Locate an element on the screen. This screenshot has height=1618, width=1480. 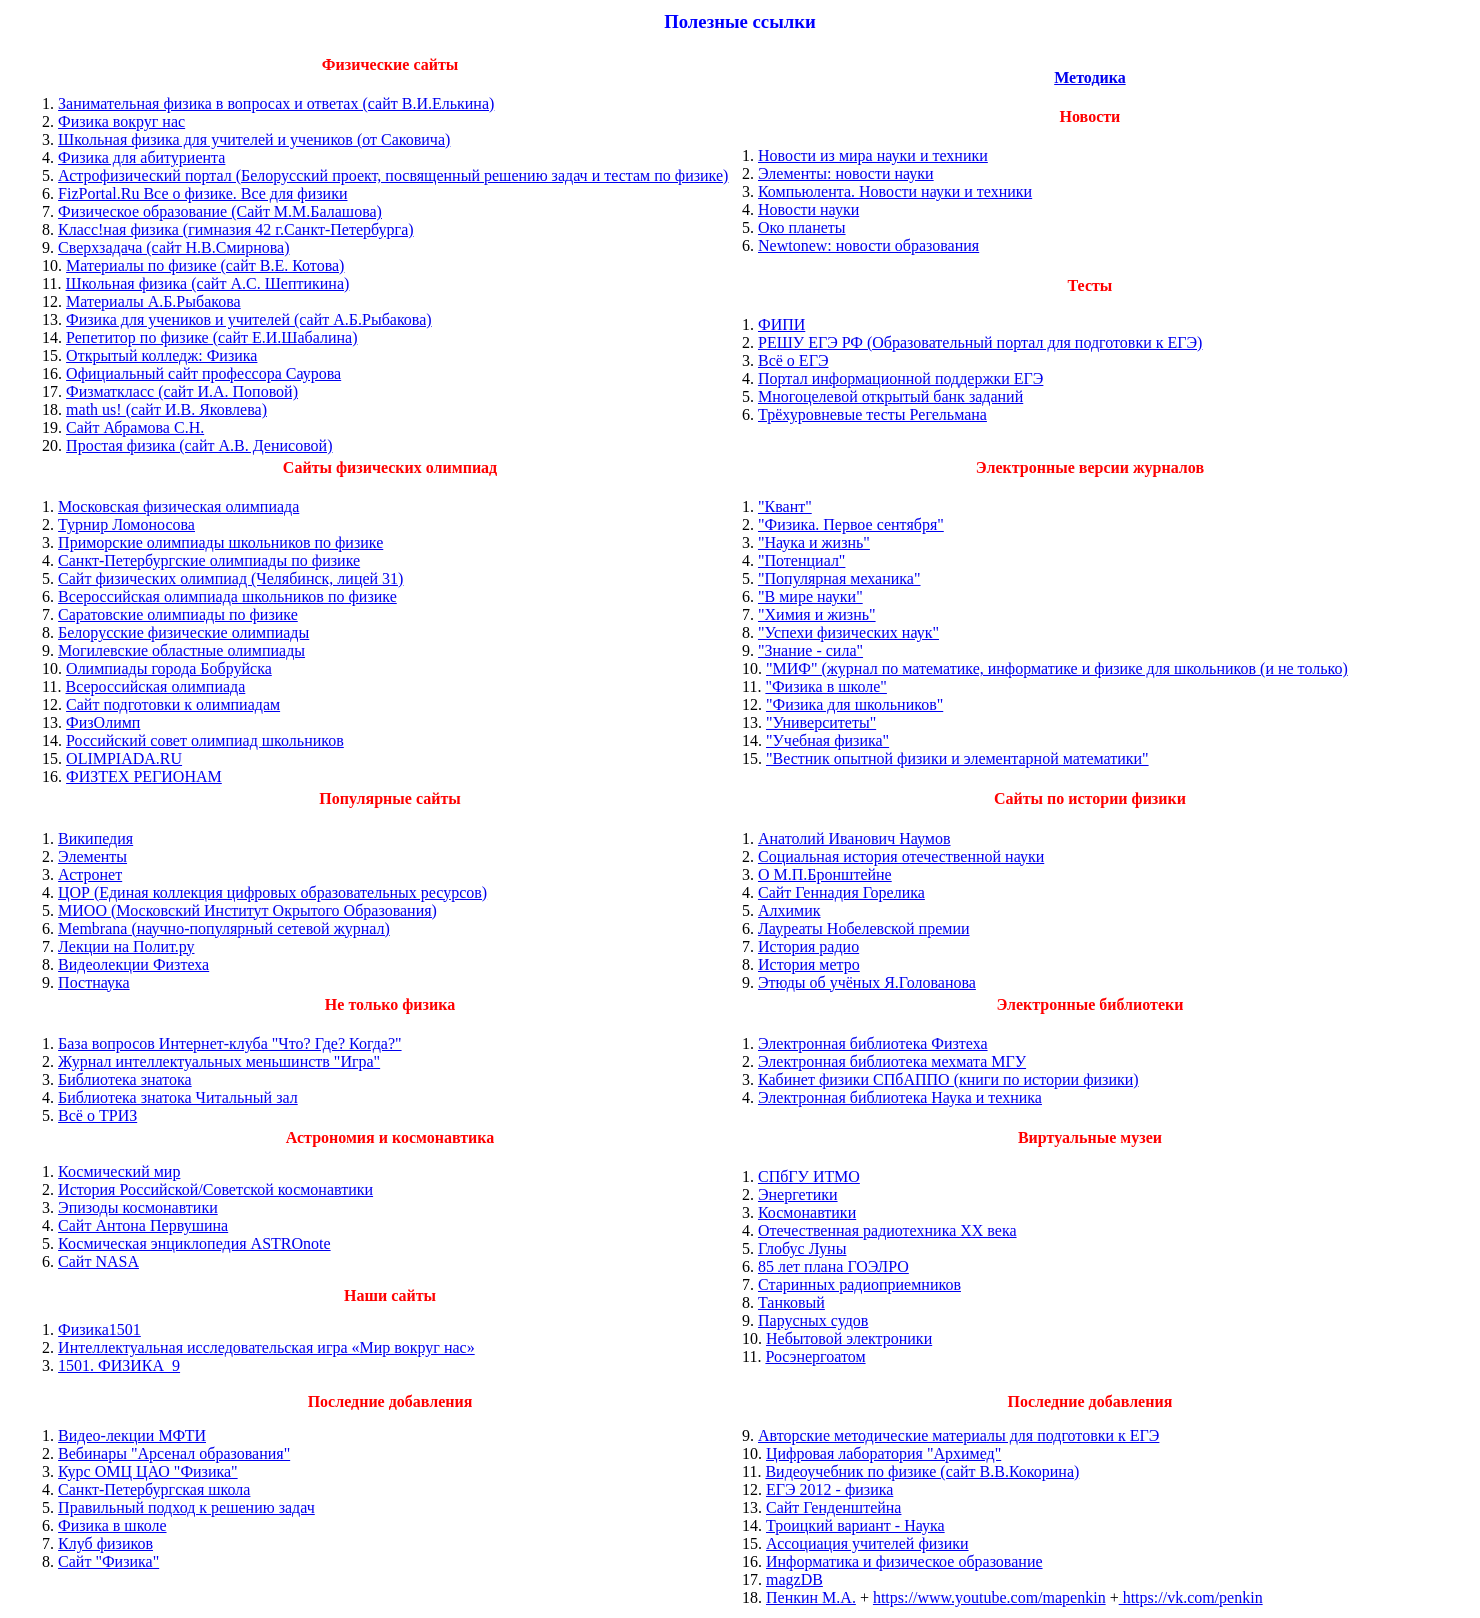
Сайт Генденштейна is located at coordinates (833, 1507).